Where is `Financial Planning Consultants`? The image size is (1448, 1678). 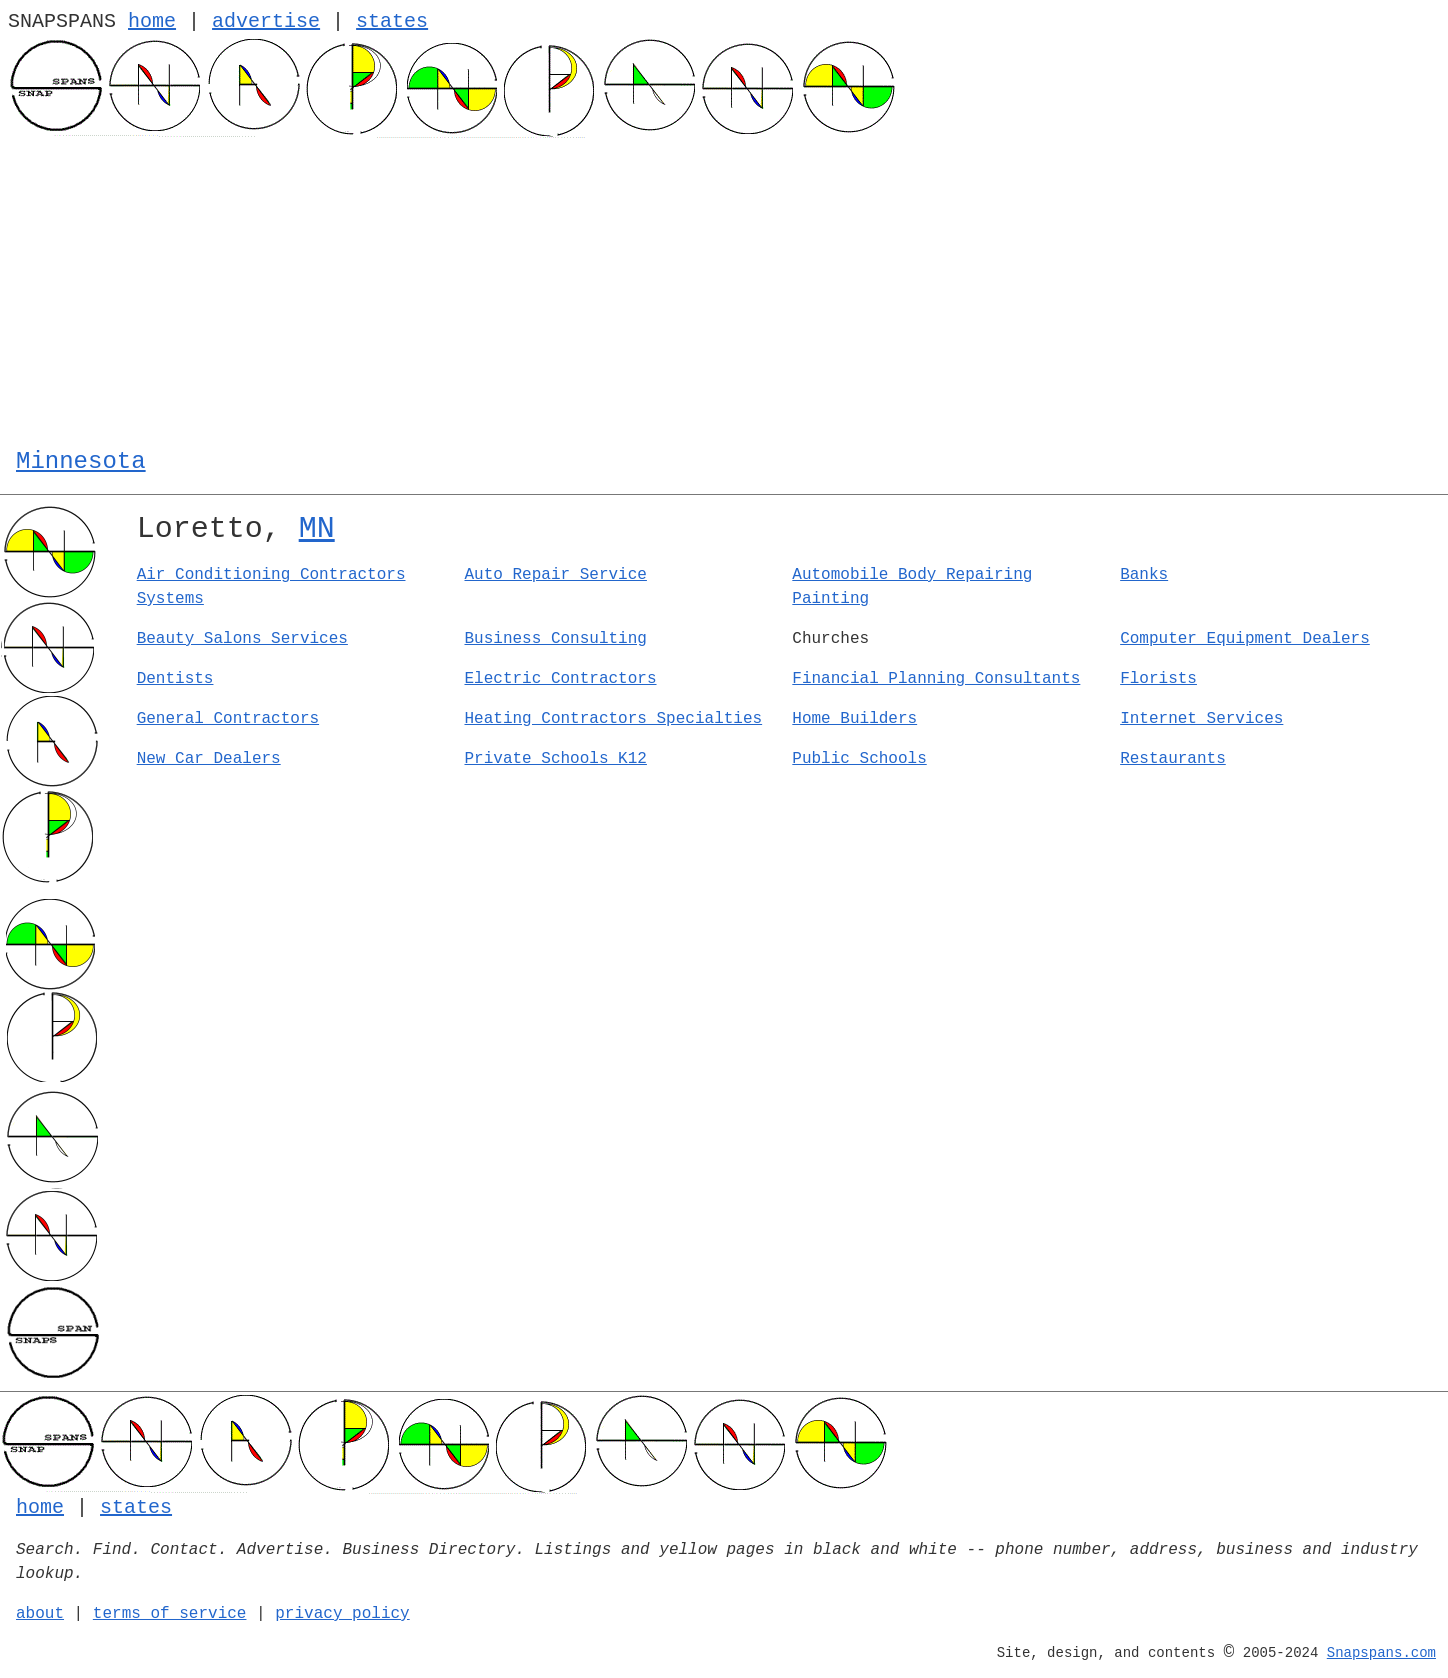
Financial Planning Consultants is located at coordinates (936, 679).